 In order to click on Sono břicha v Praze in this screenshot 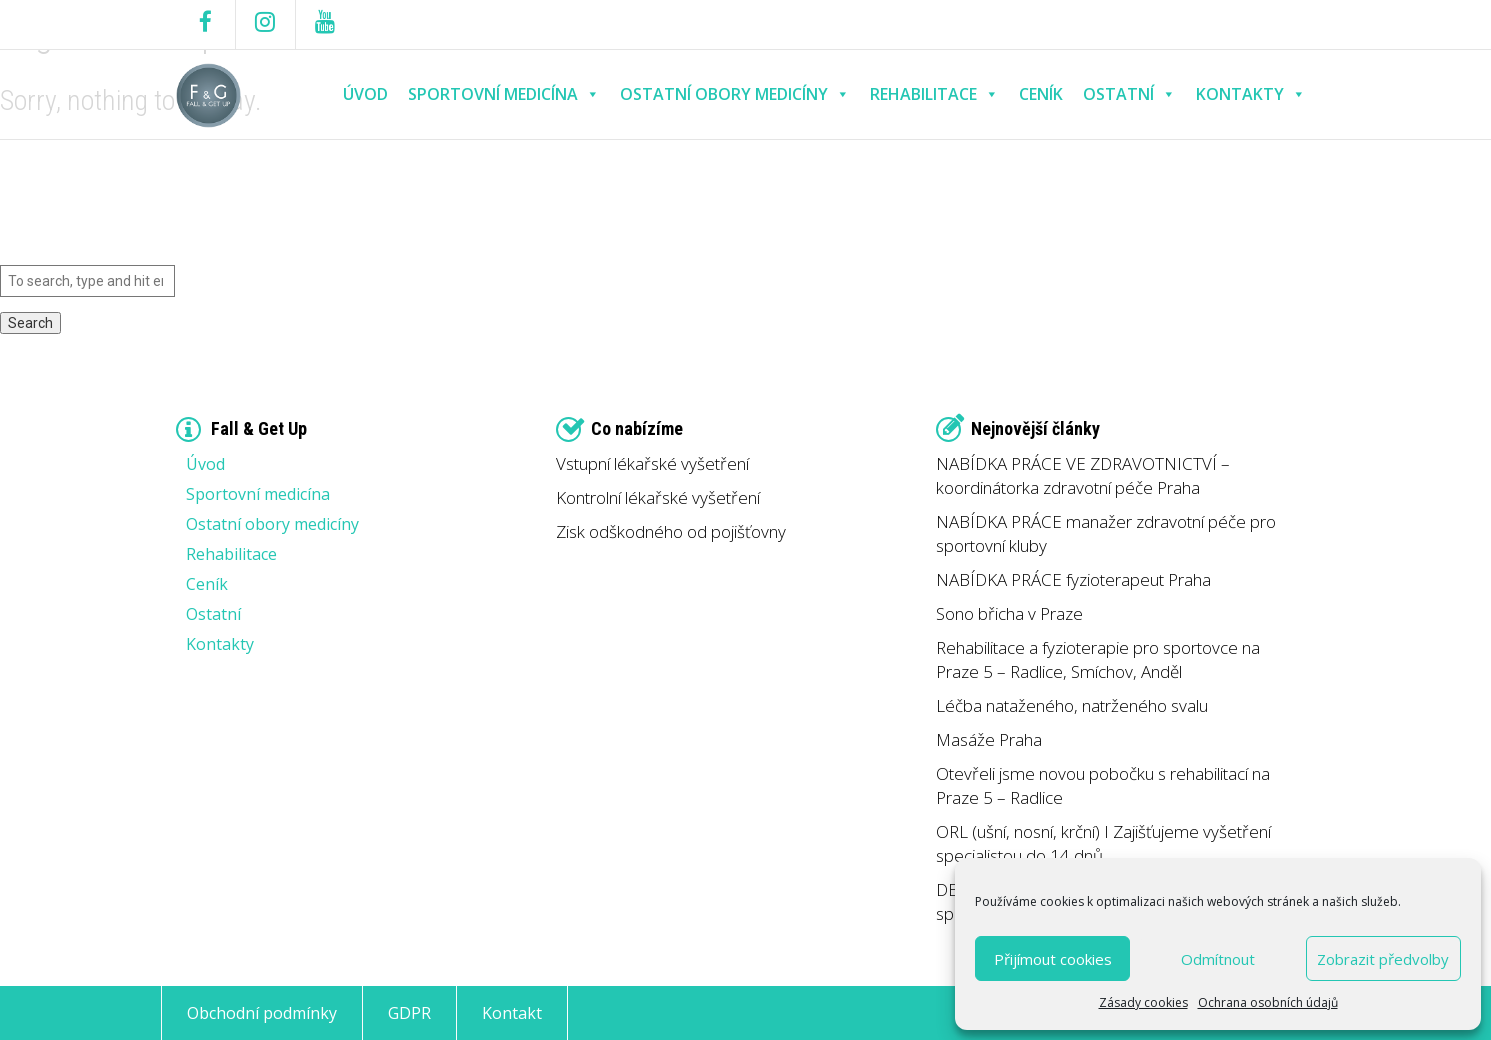, I will do `click(1009, 613)`.